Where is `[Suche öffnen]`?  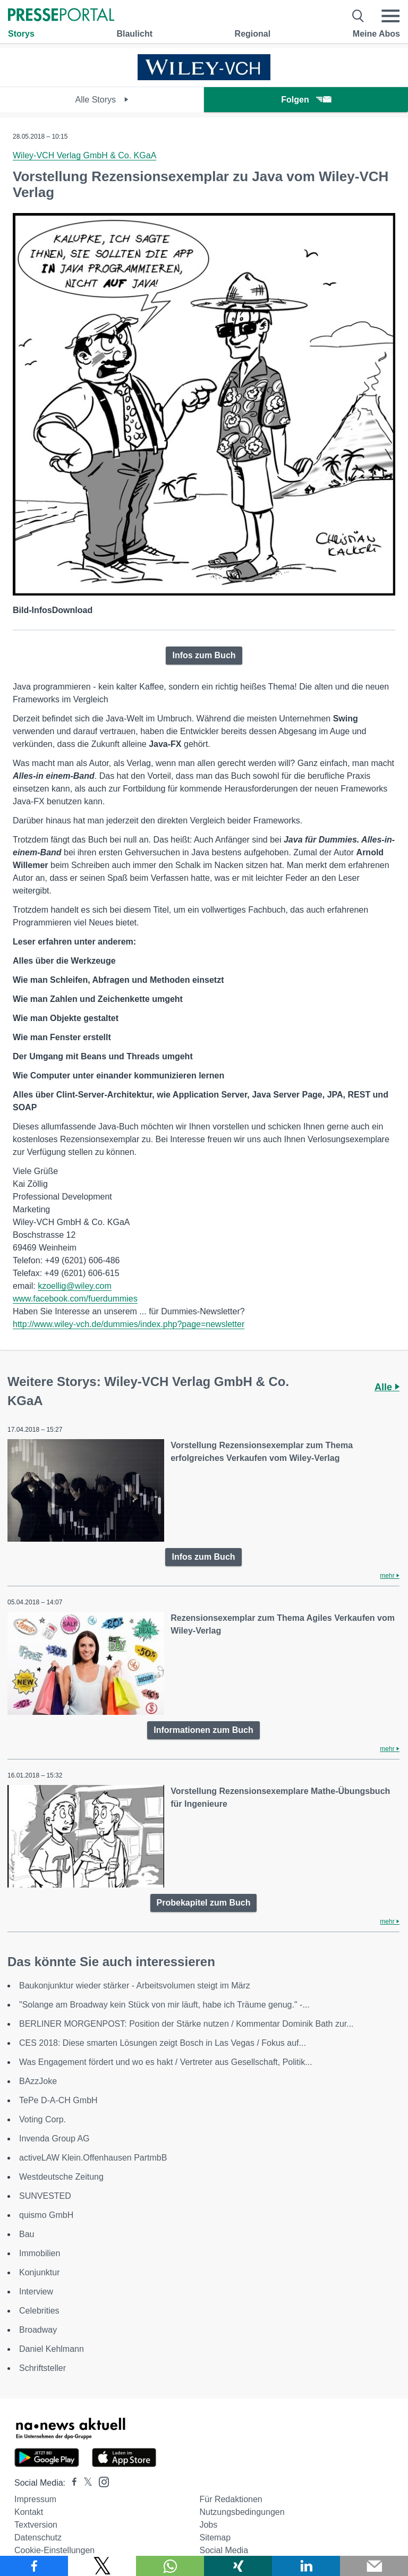
[Suche öffnen] is located at coordinates (358, 15).